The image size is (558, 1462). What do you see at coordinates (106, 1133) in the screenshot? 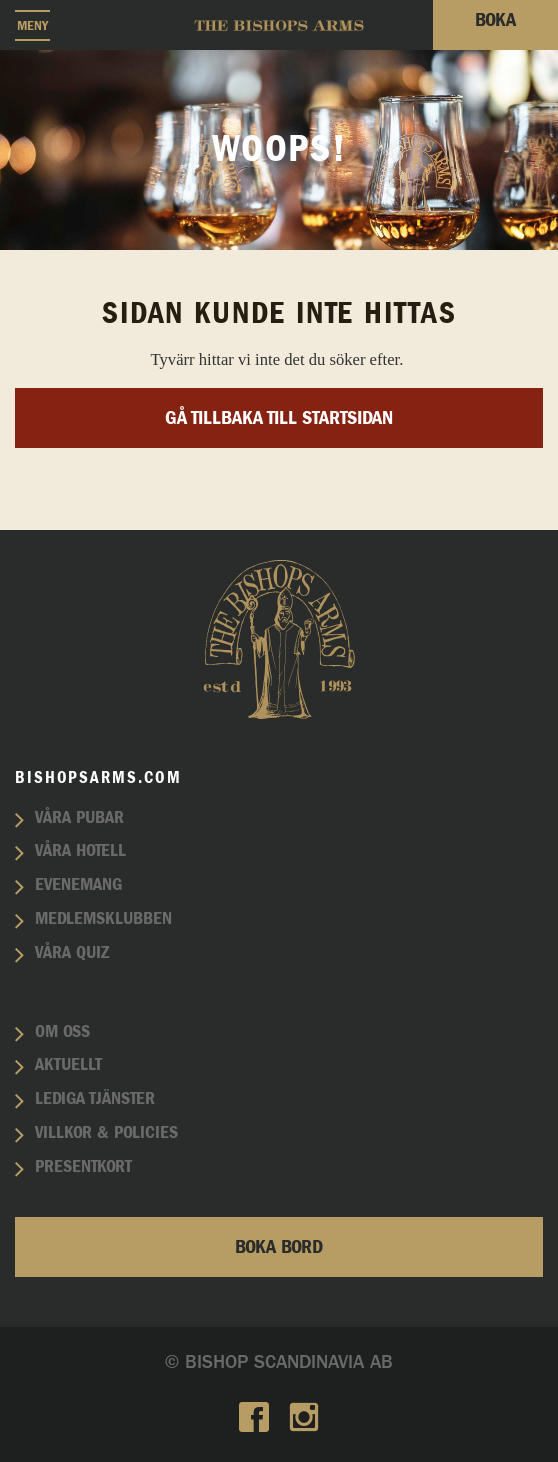
I see `Villkor & policies` at bounding box center [106, 1133].